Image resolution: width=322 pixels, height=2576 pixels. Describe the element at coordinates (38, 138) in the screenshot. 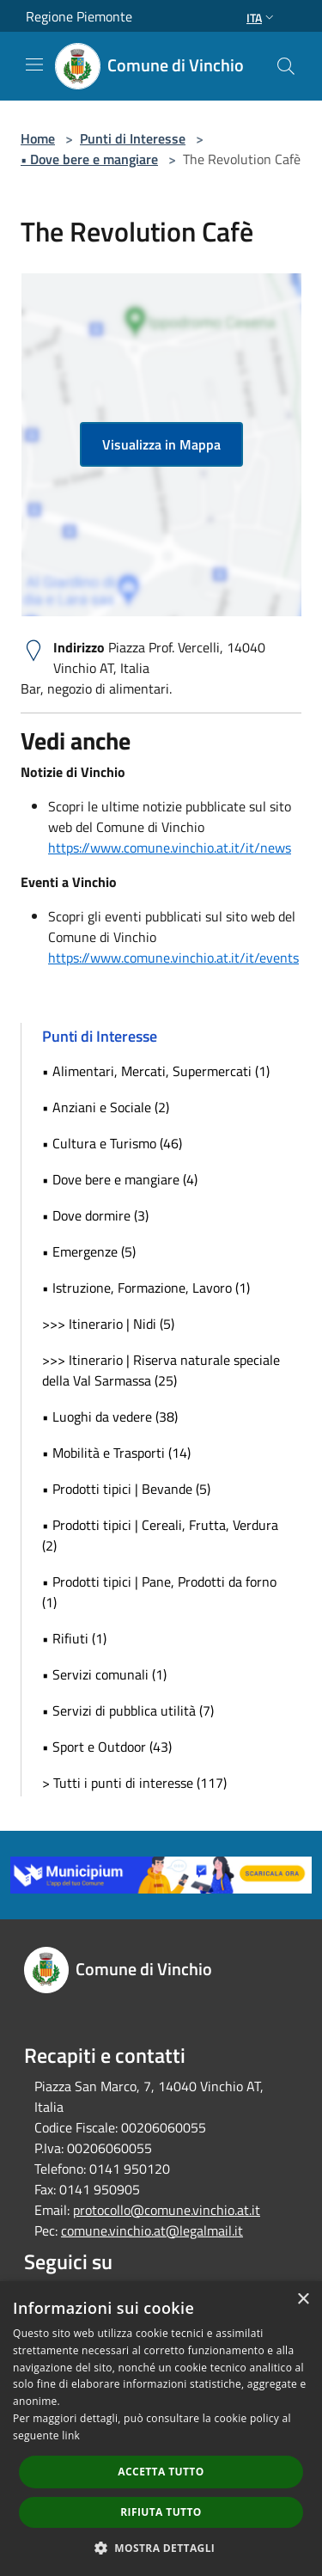

I see `Home` at that location.